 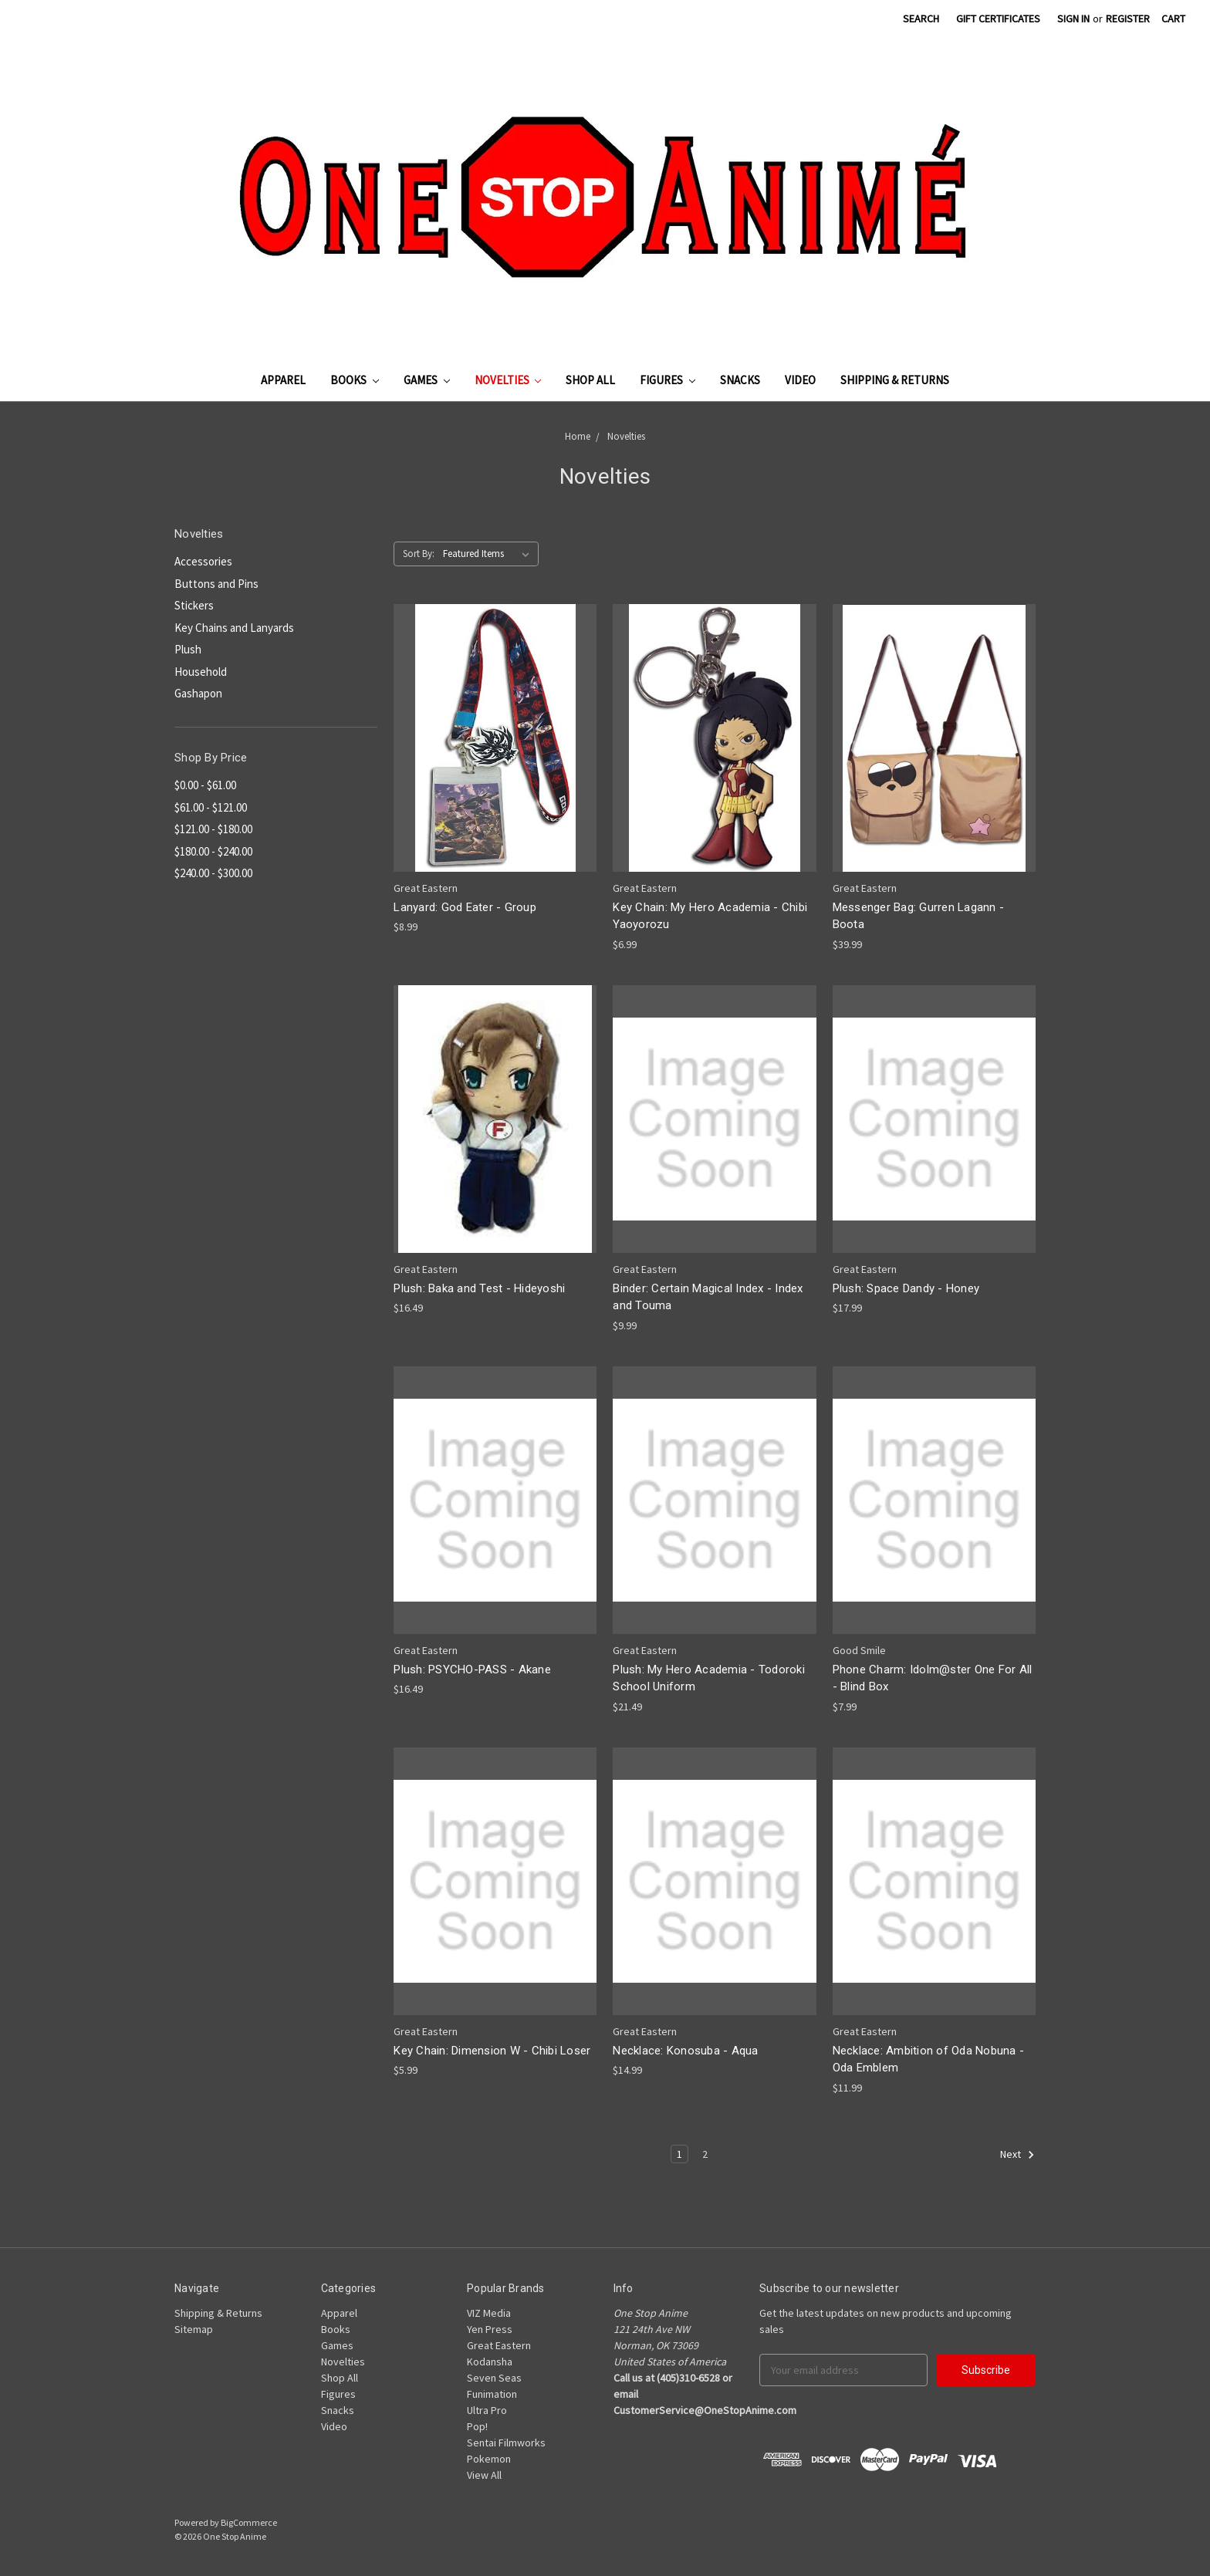 What do you see at coordinates (800, 380) in the screenshot?
I see `Video` at bounding box center [800, 380].